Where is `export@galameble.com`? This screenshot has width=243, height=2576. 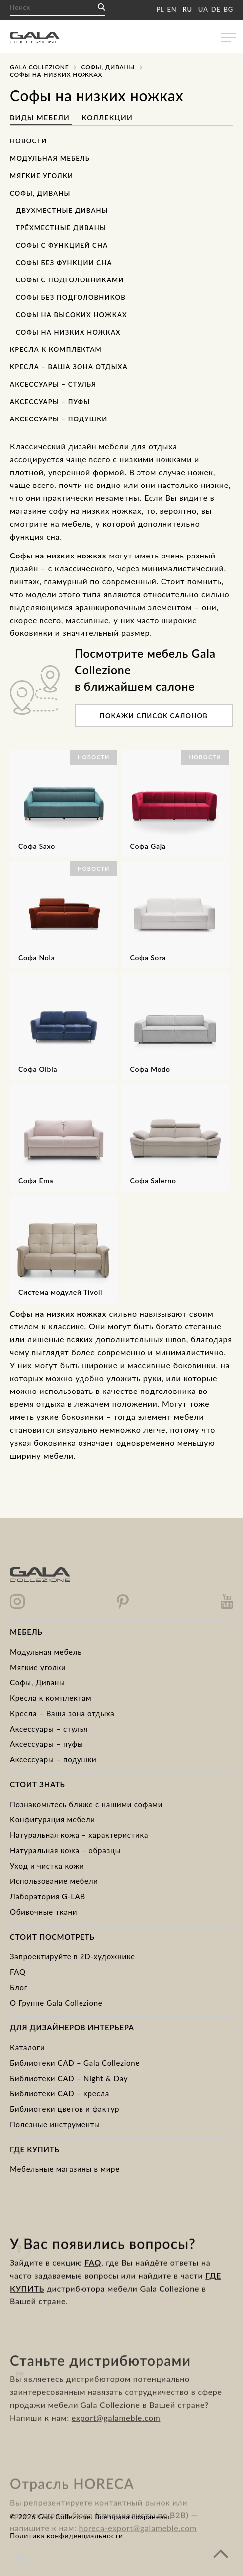
export@galameble.com is located at coordinates (116, 2444).